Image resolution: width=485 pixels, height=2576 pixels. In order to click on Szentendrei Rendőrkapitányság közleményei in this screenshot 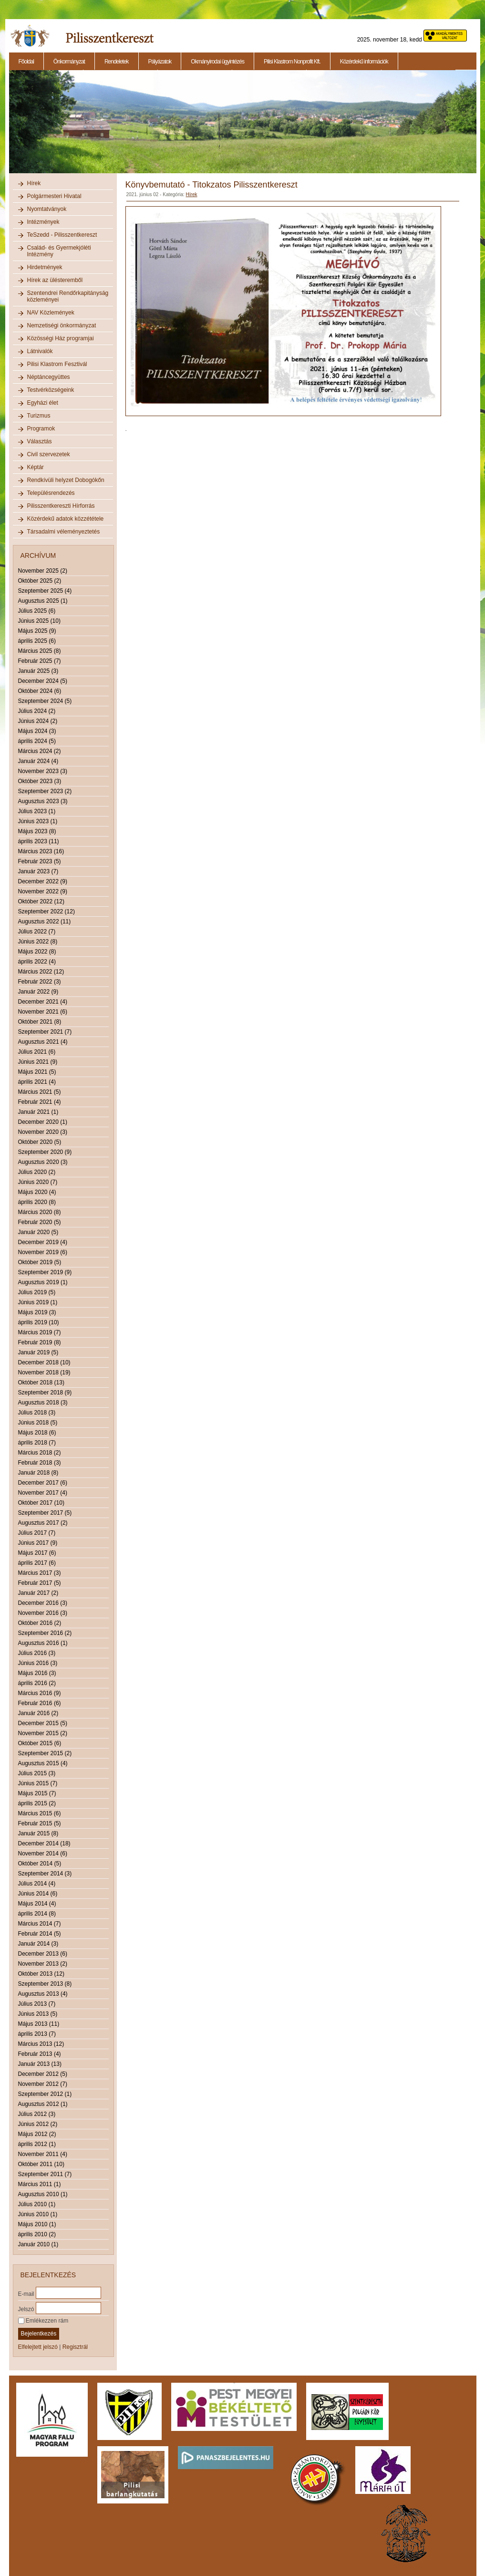, I will do `click(68, 296)`.